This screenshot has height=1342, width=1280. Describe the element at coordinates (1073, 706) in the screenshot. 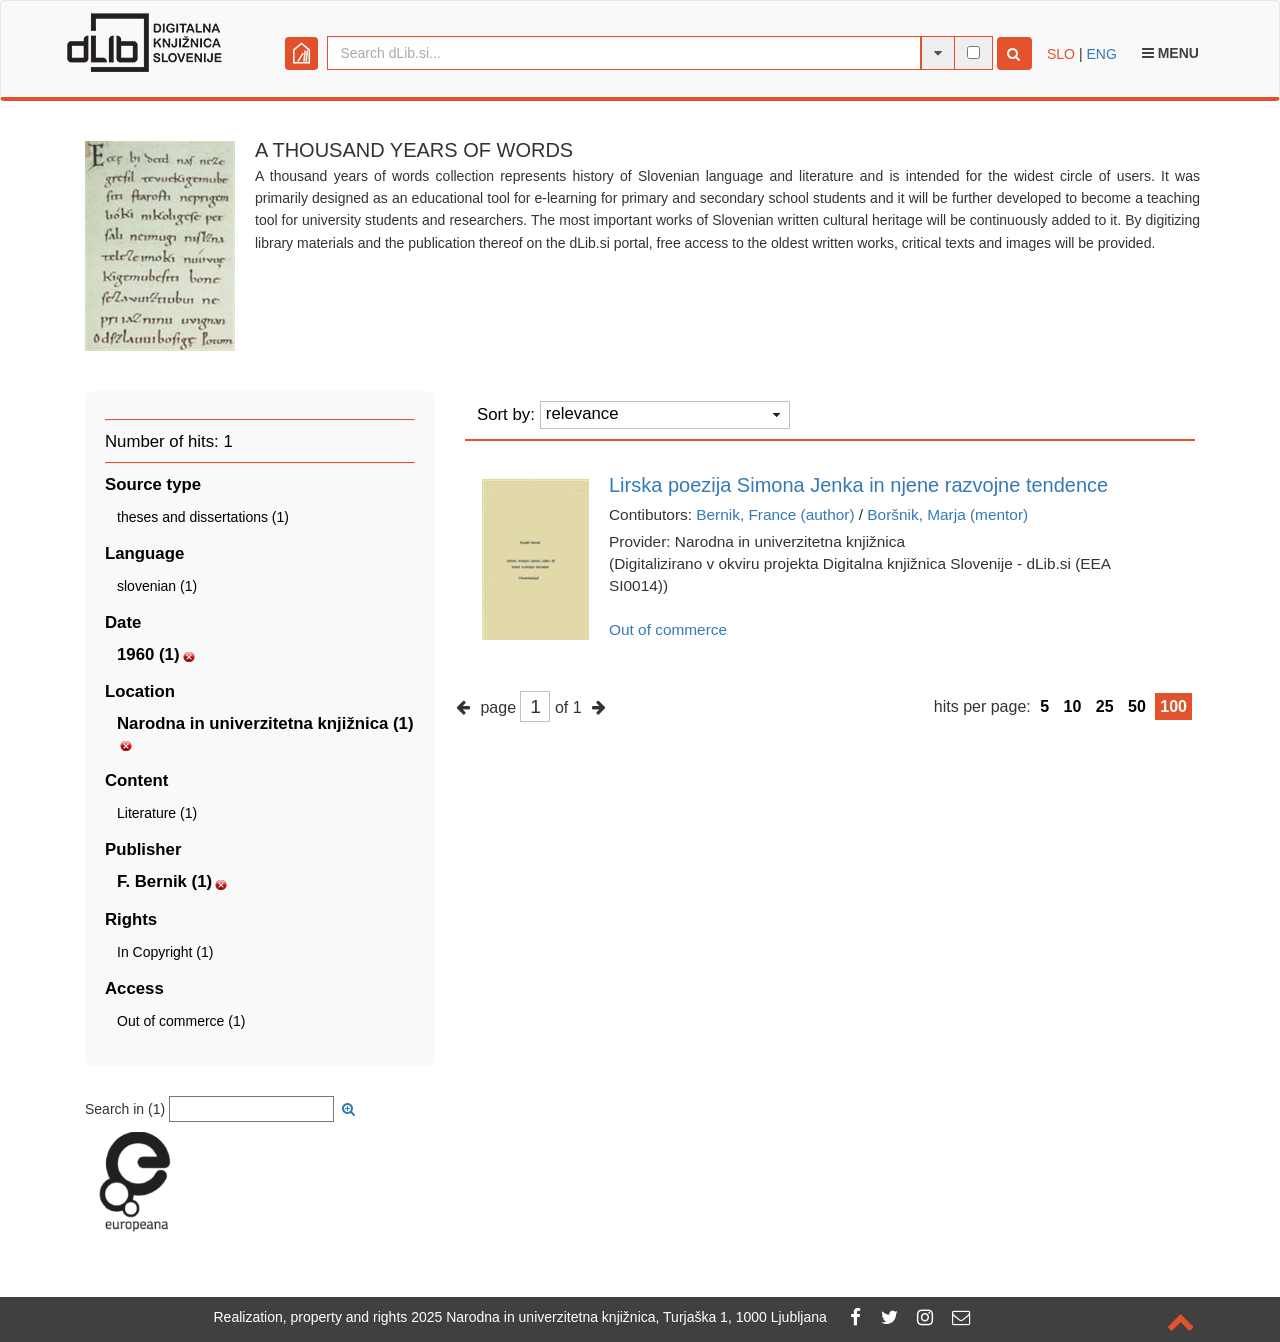

I see `10` at that location.